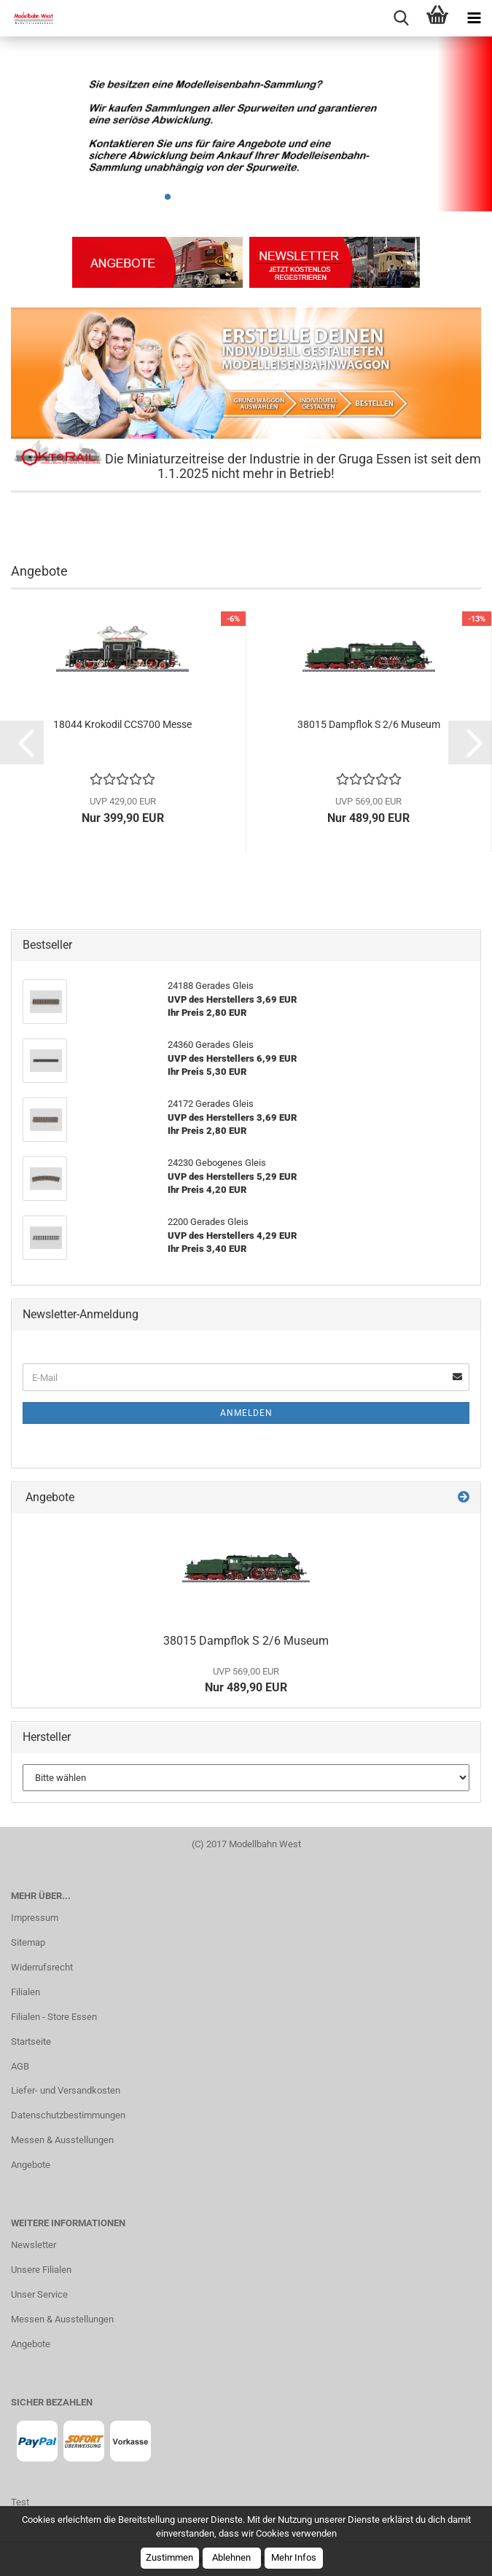  Describe the element at coordinates (54, 2016) in the screenshot. I see `Filialen - Store Essen` at that location.